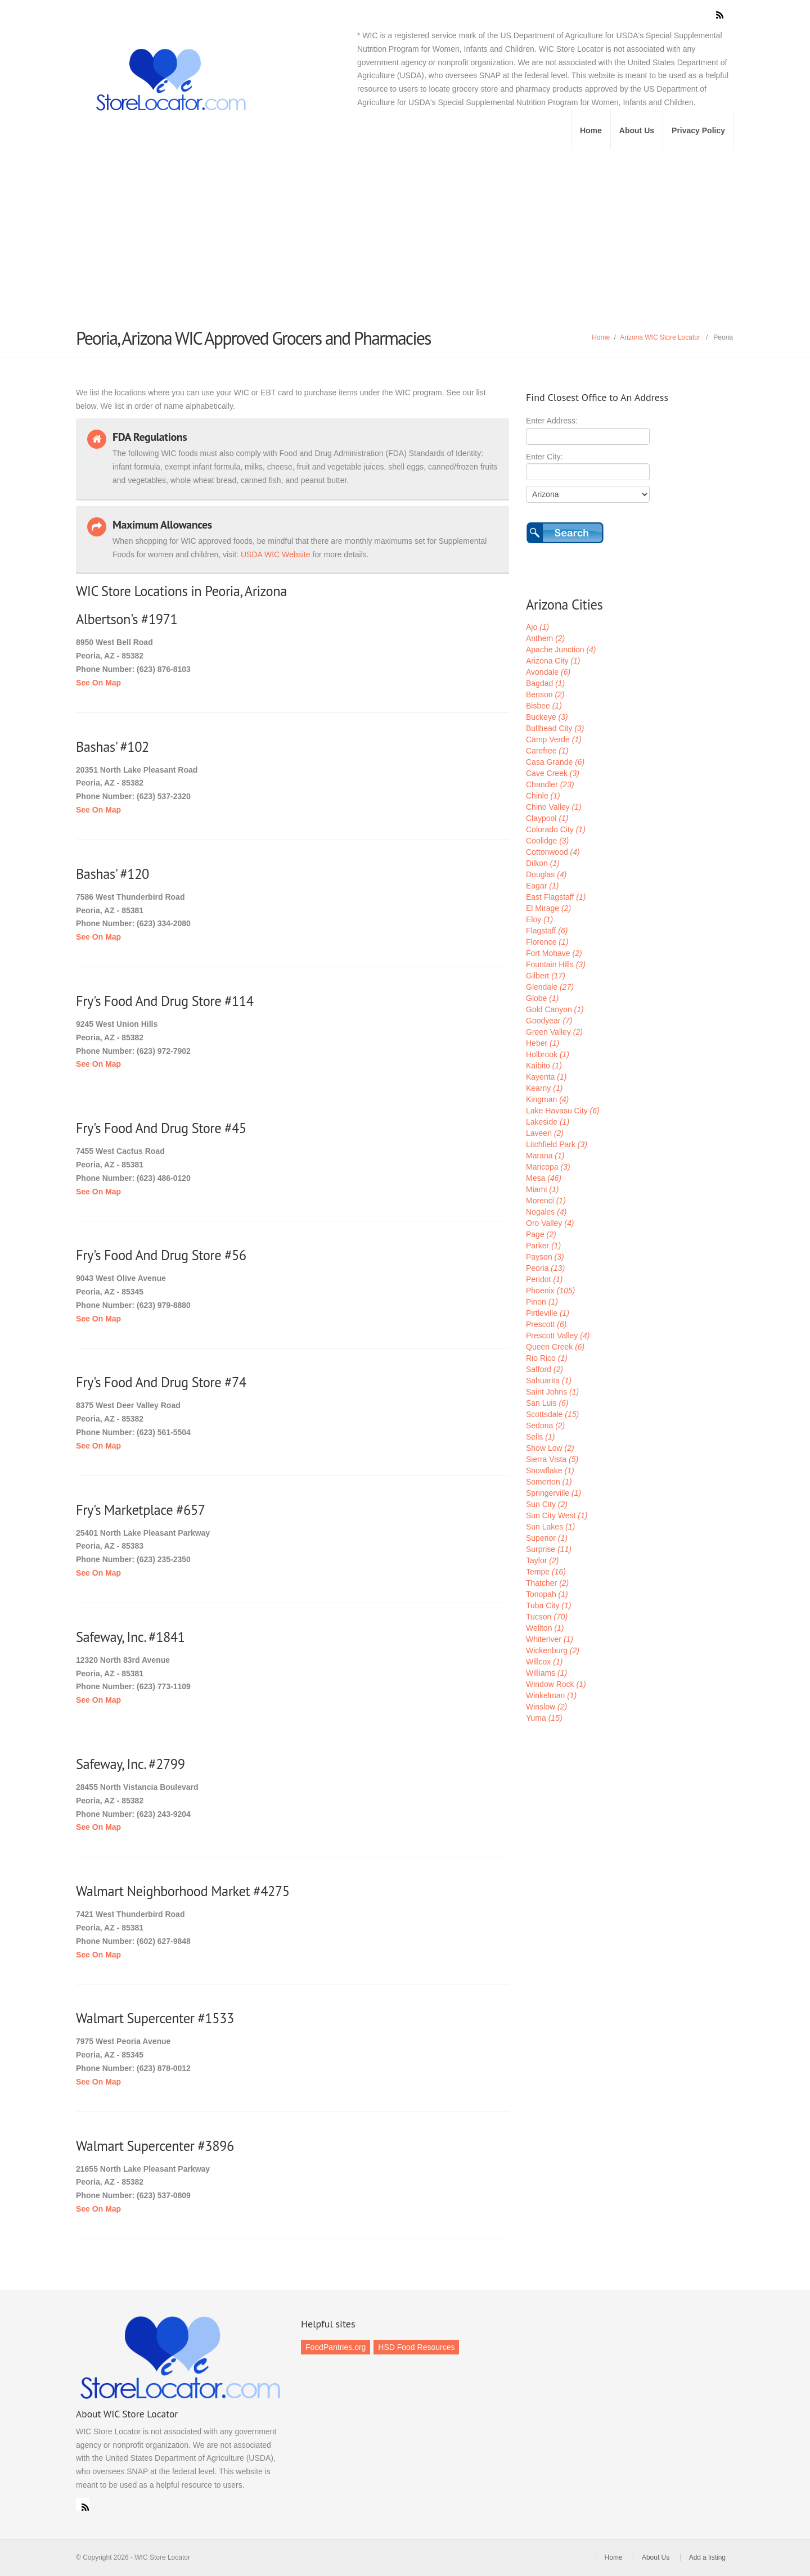 The width and height of the screenshot is (810, 2576). Describe the element at coordinates (555, 728) in the screenshot. I see `Bullhead City` at that location.